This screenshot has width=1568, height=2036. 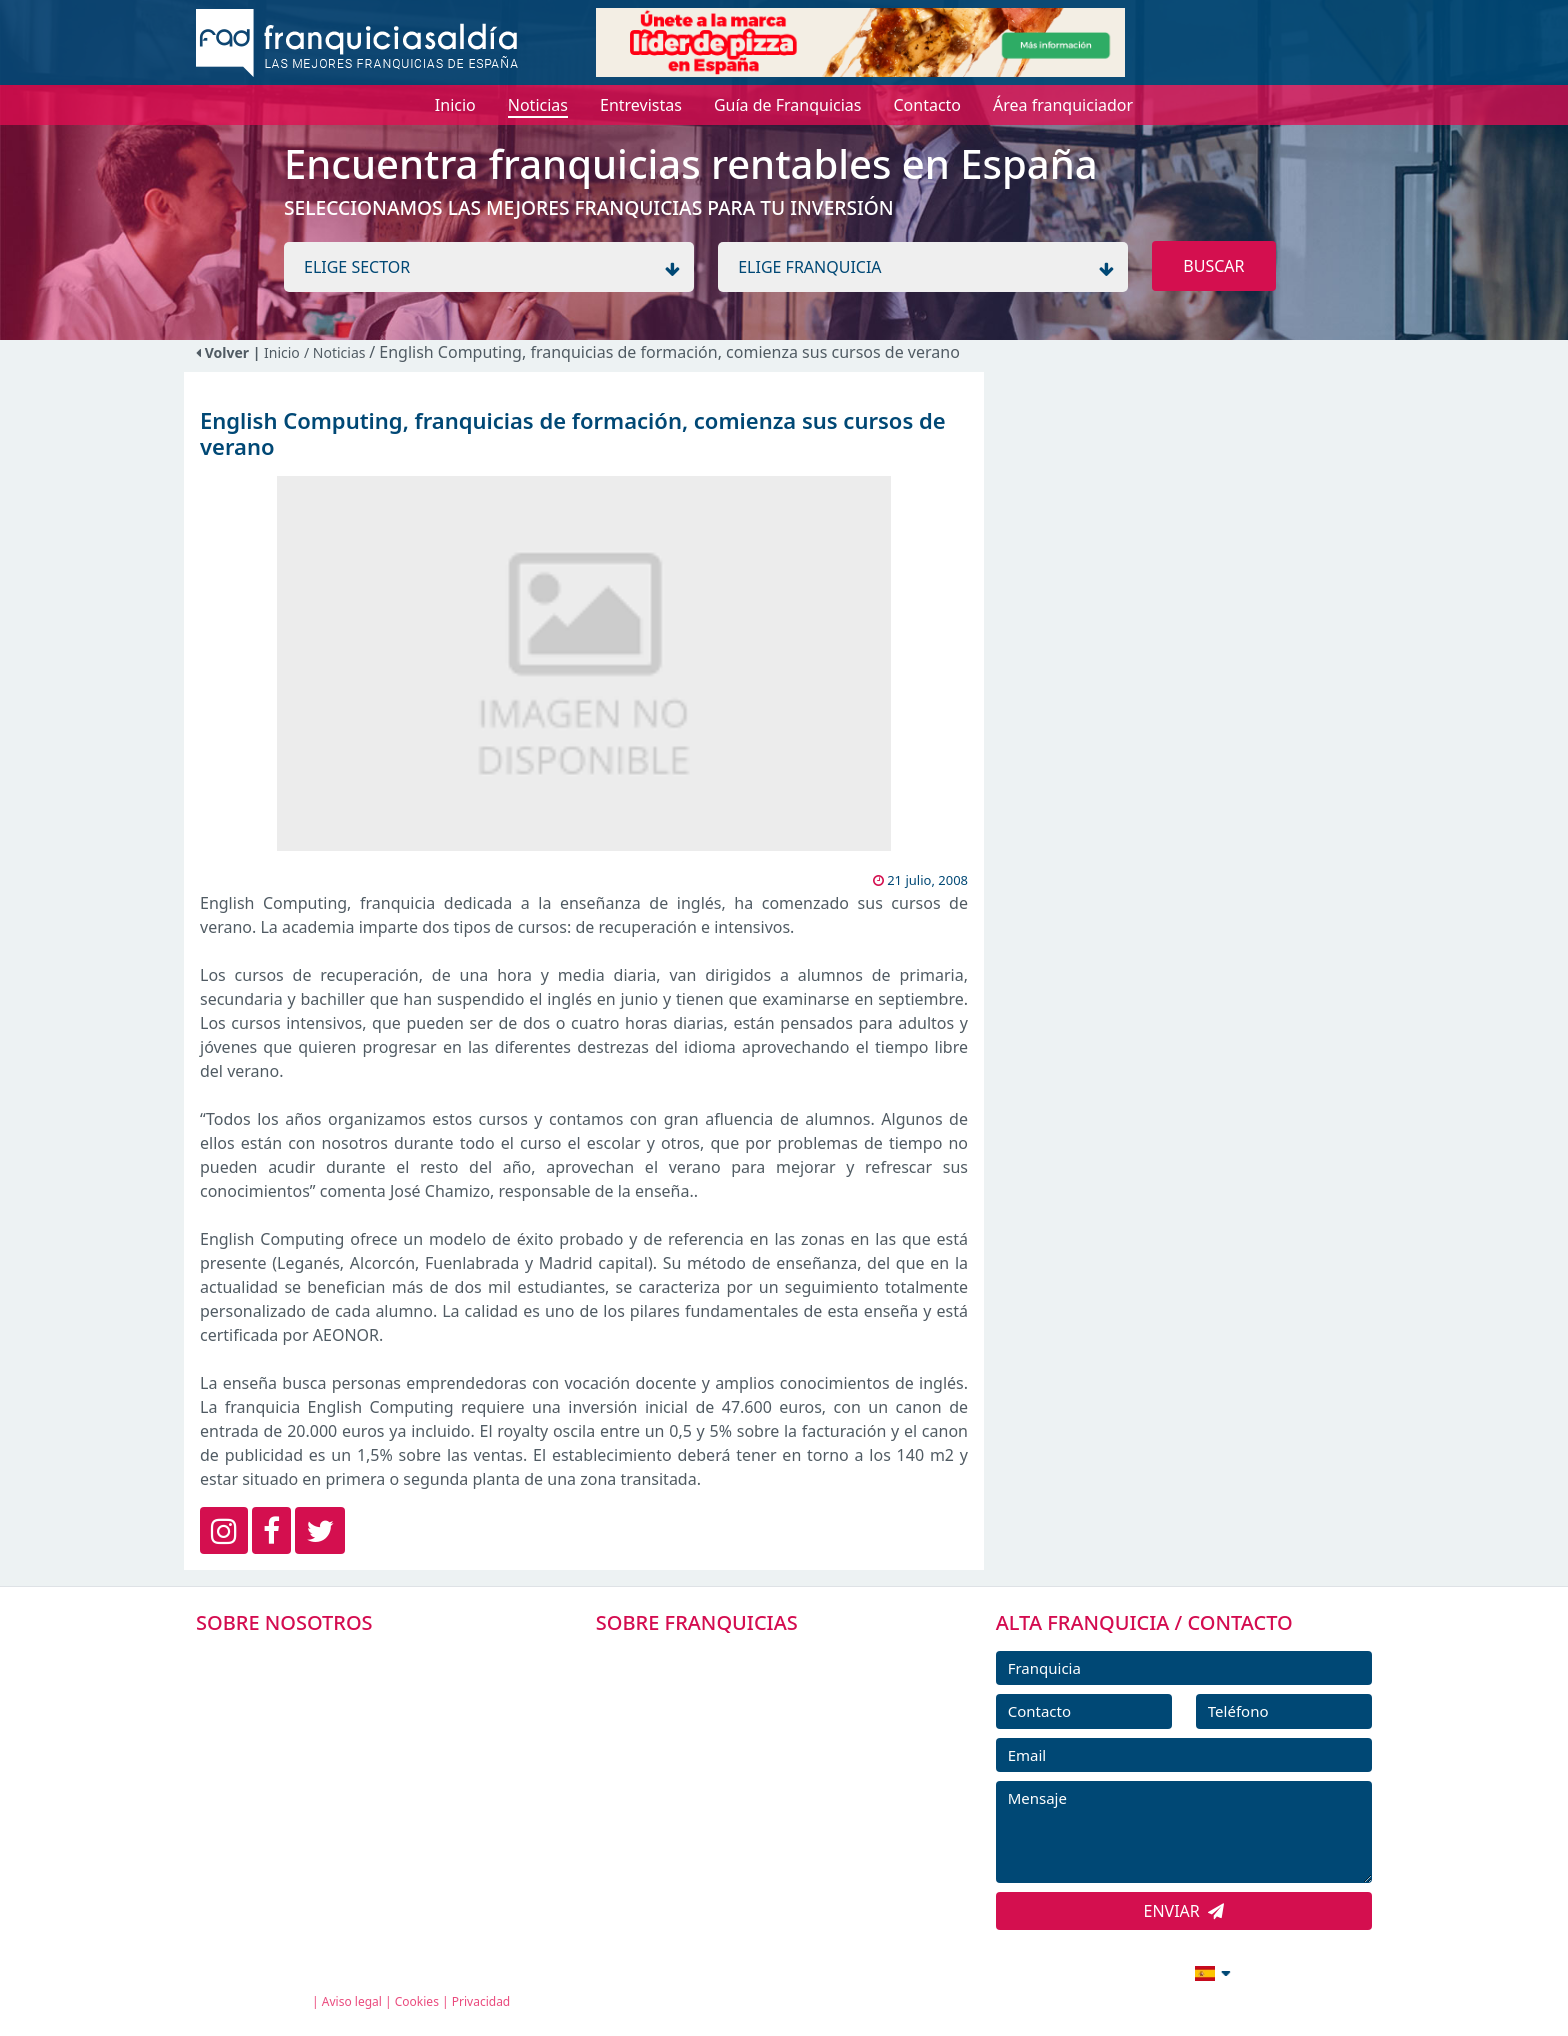 What do you see at coordinates (734, 1703) in the screenshot?
I see `DIRECTORIO DE FRANQUICIAS` at bounding box center [734, 1703].